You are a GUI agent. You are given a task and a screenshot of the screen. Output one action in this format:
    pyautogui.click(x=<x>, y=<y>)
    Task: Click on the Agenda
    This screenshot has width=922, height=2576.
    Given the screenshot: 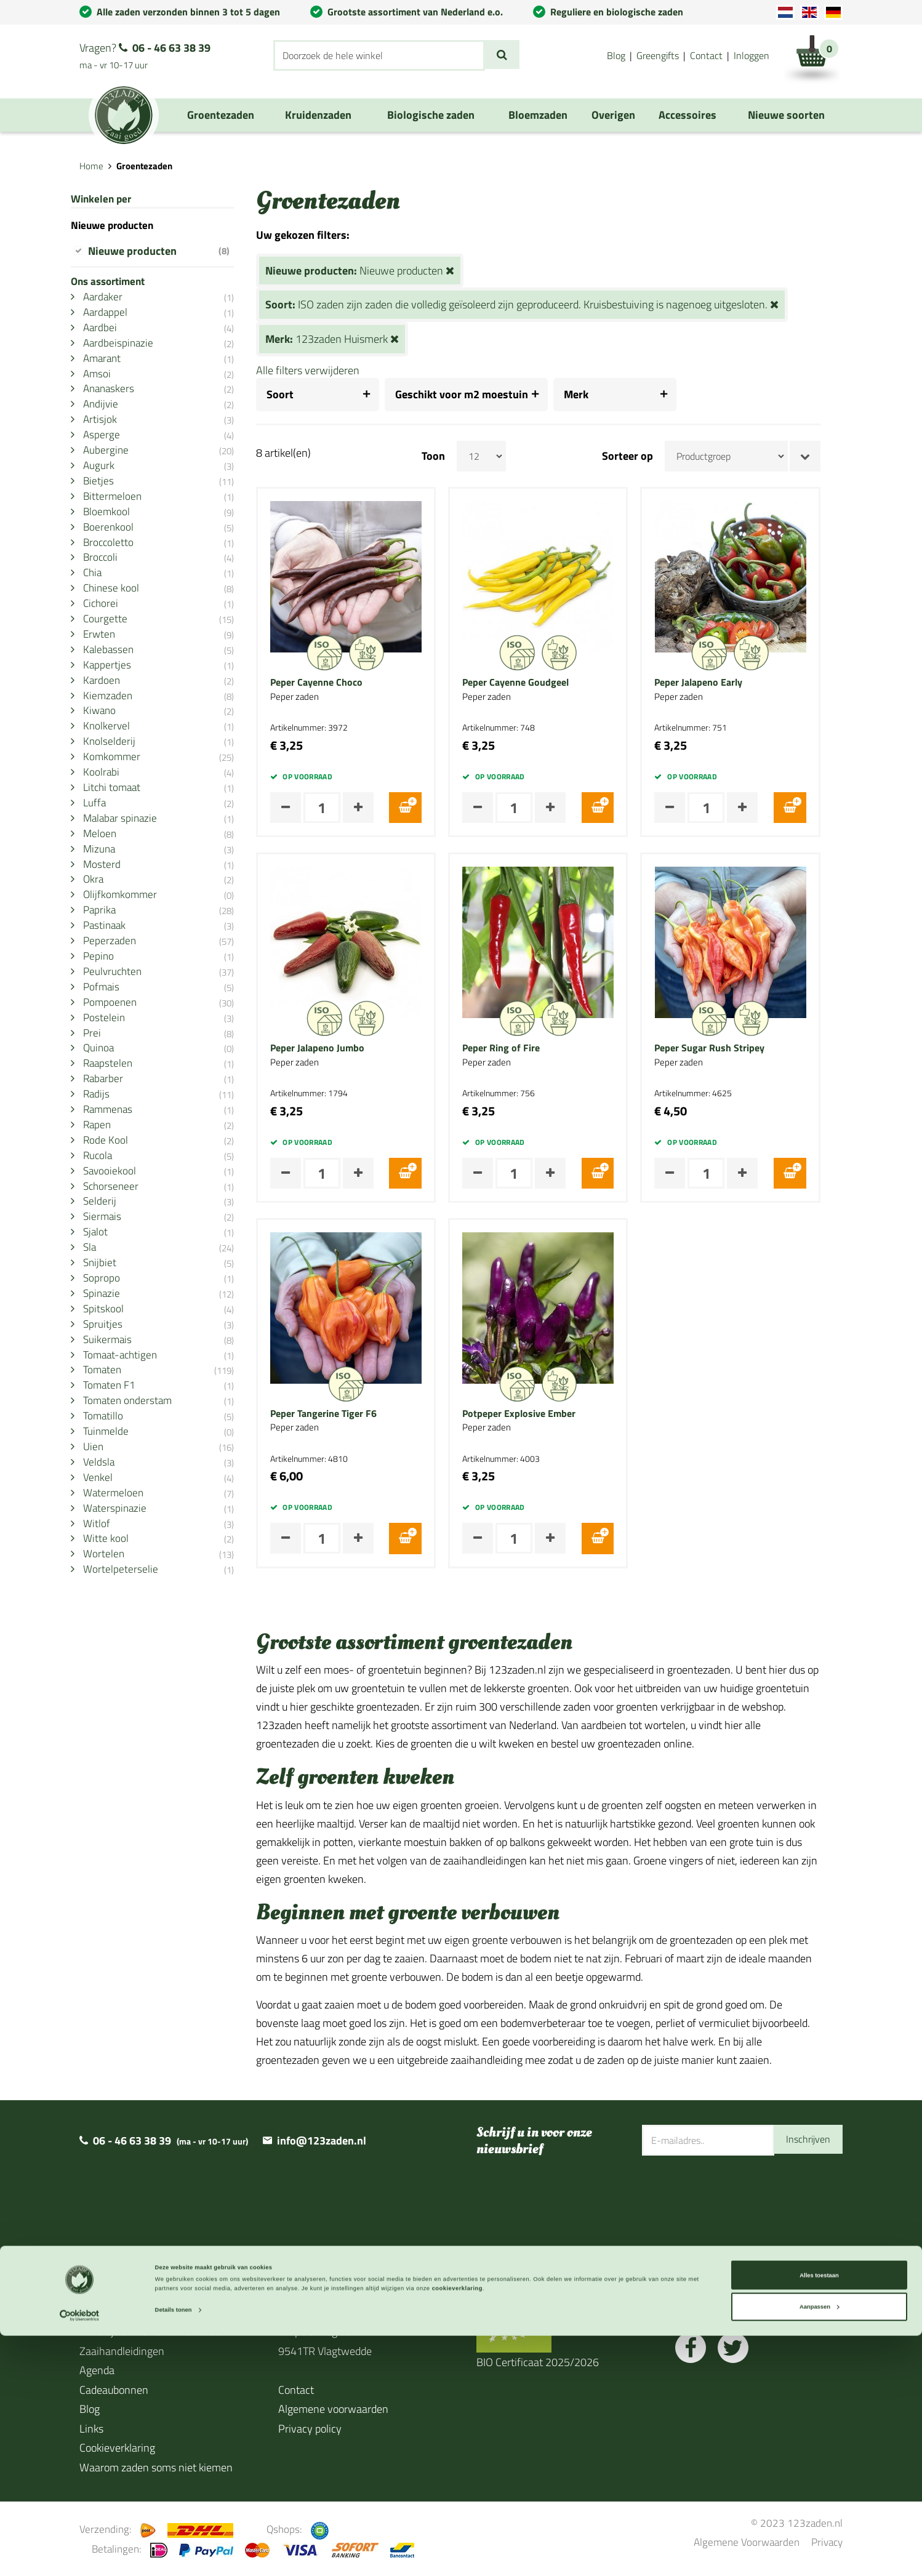 What is the action you would take?
    pyautogui.click(x=96, y=2370)
    